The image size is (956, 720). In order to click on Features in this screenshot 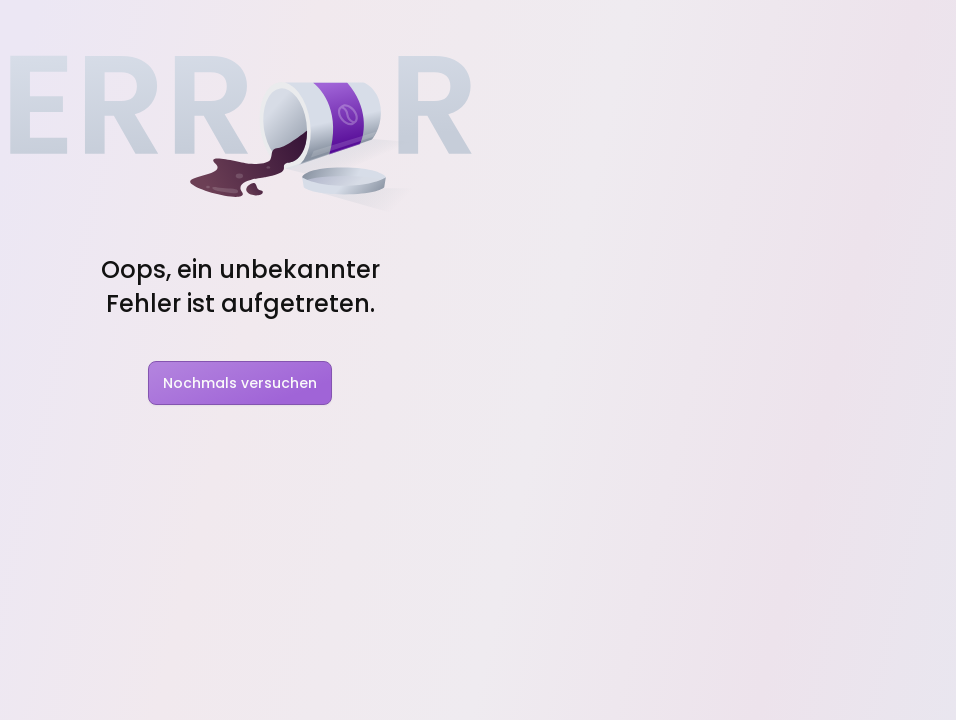, I will do `click(207, 28)`.